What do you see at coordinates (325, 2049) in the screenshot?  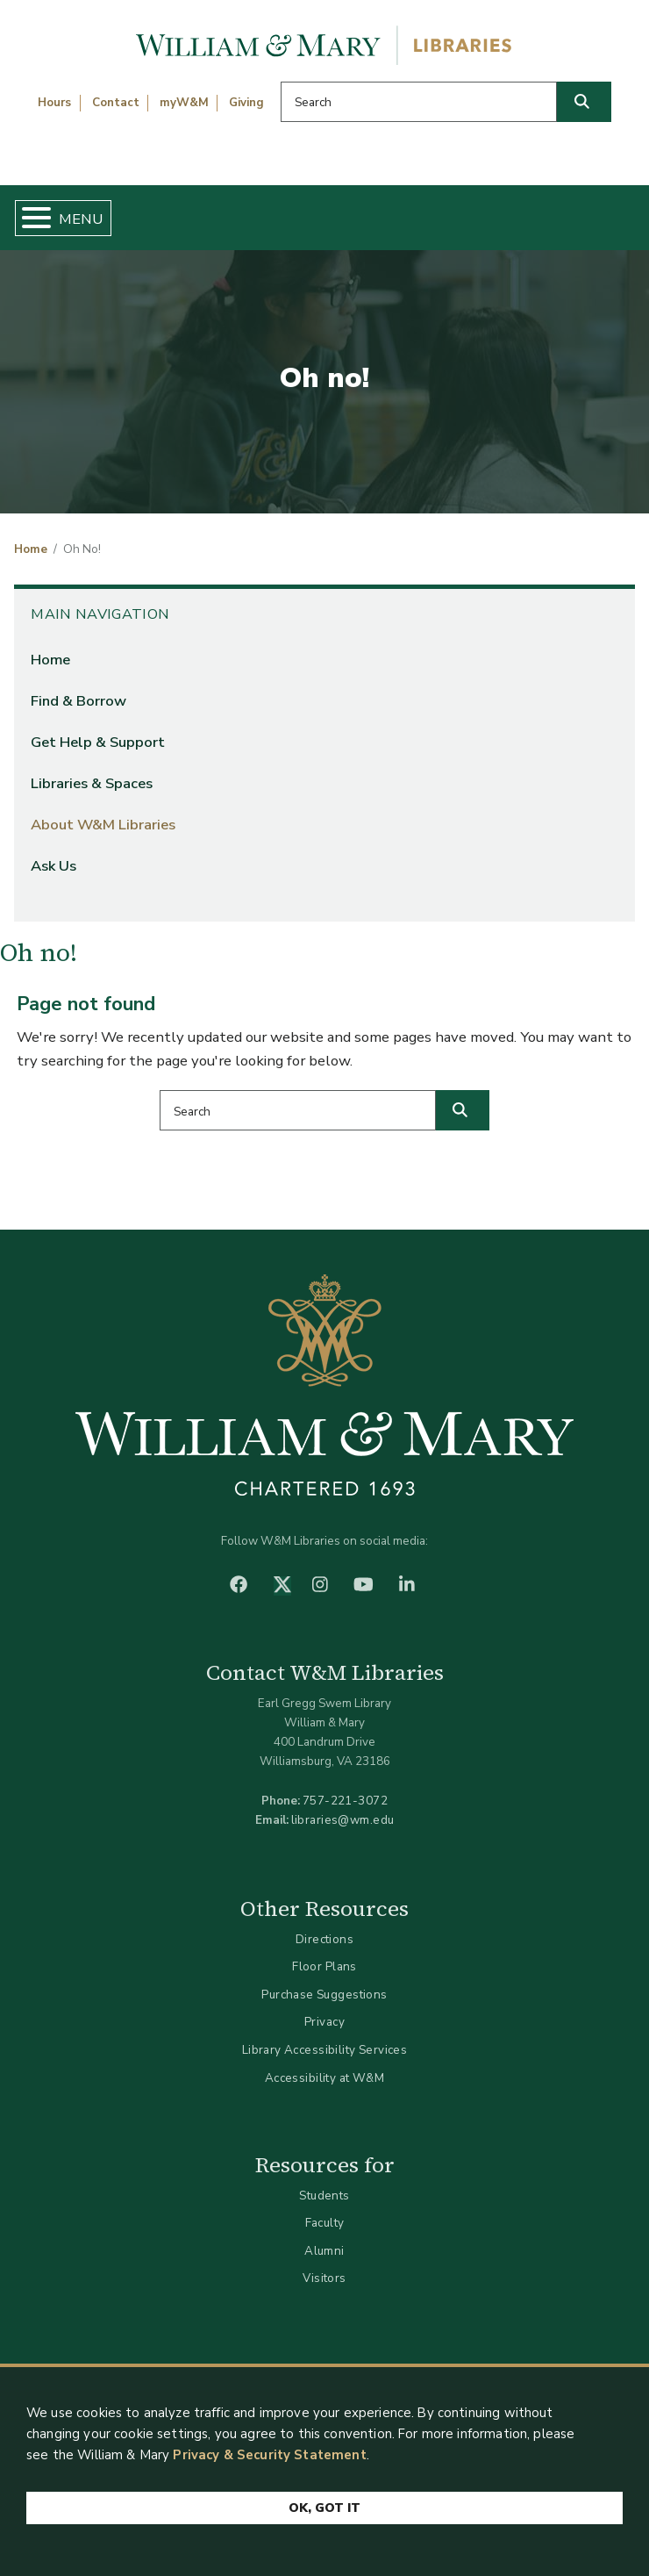 I see `Library Accessibility Services` at bounding box center [325, 2049].